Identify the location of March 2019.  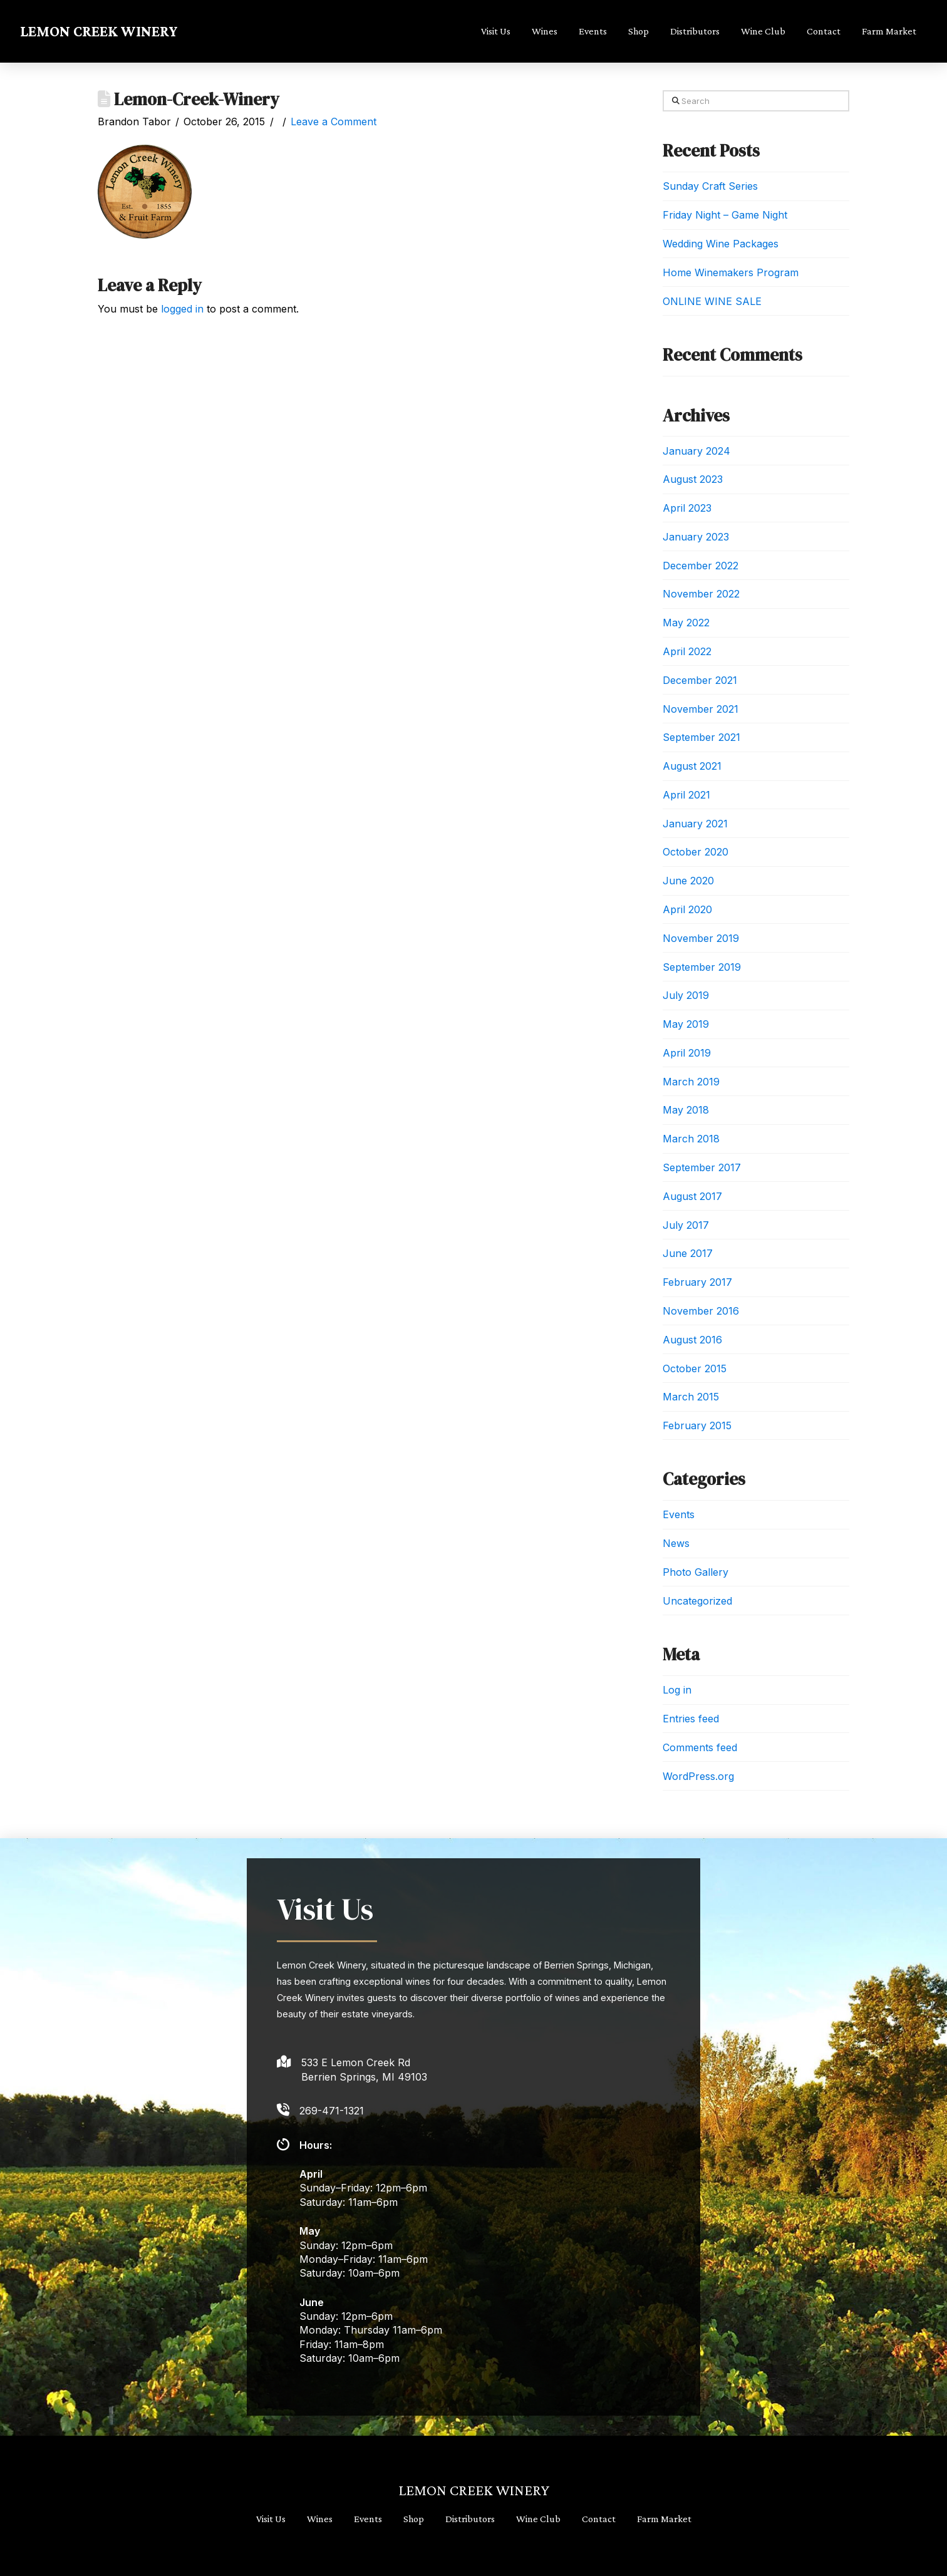
(691, 1081).